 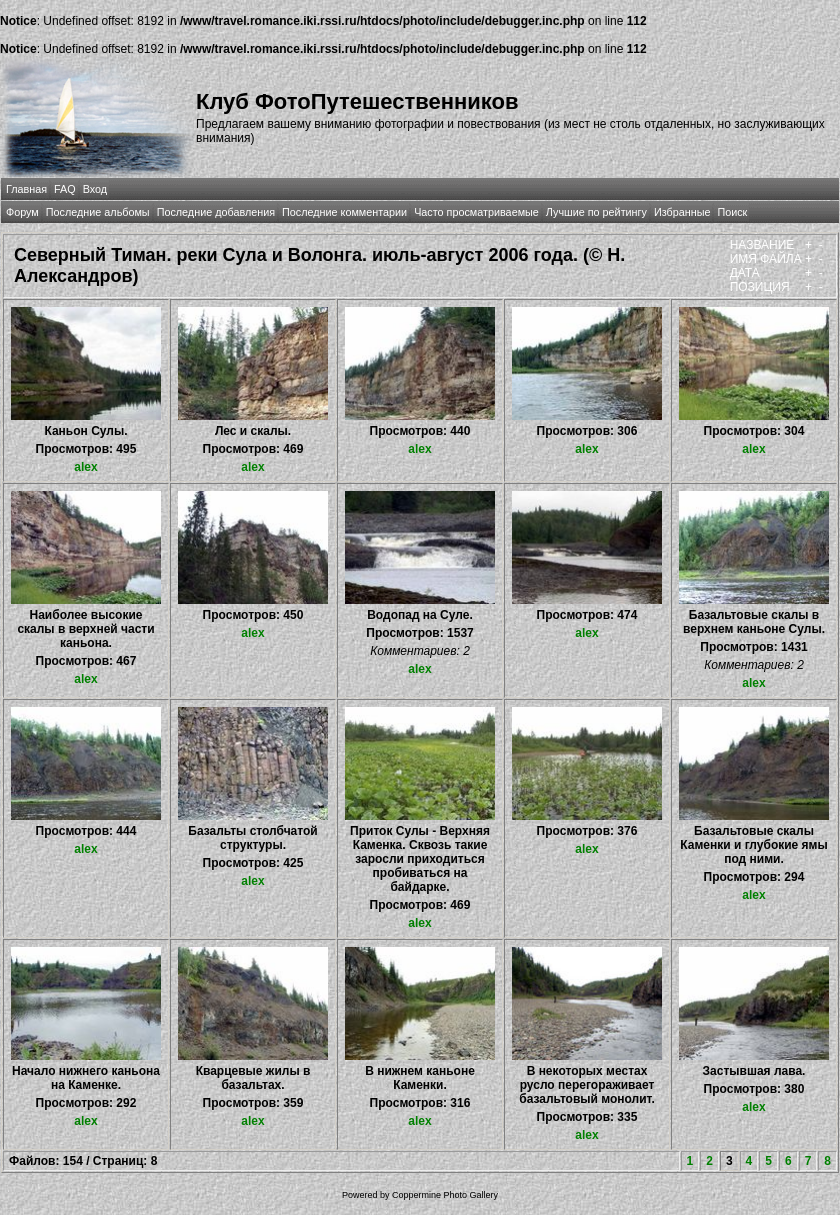 I want to click on Последние комментарии, so click(x=344, y=212).